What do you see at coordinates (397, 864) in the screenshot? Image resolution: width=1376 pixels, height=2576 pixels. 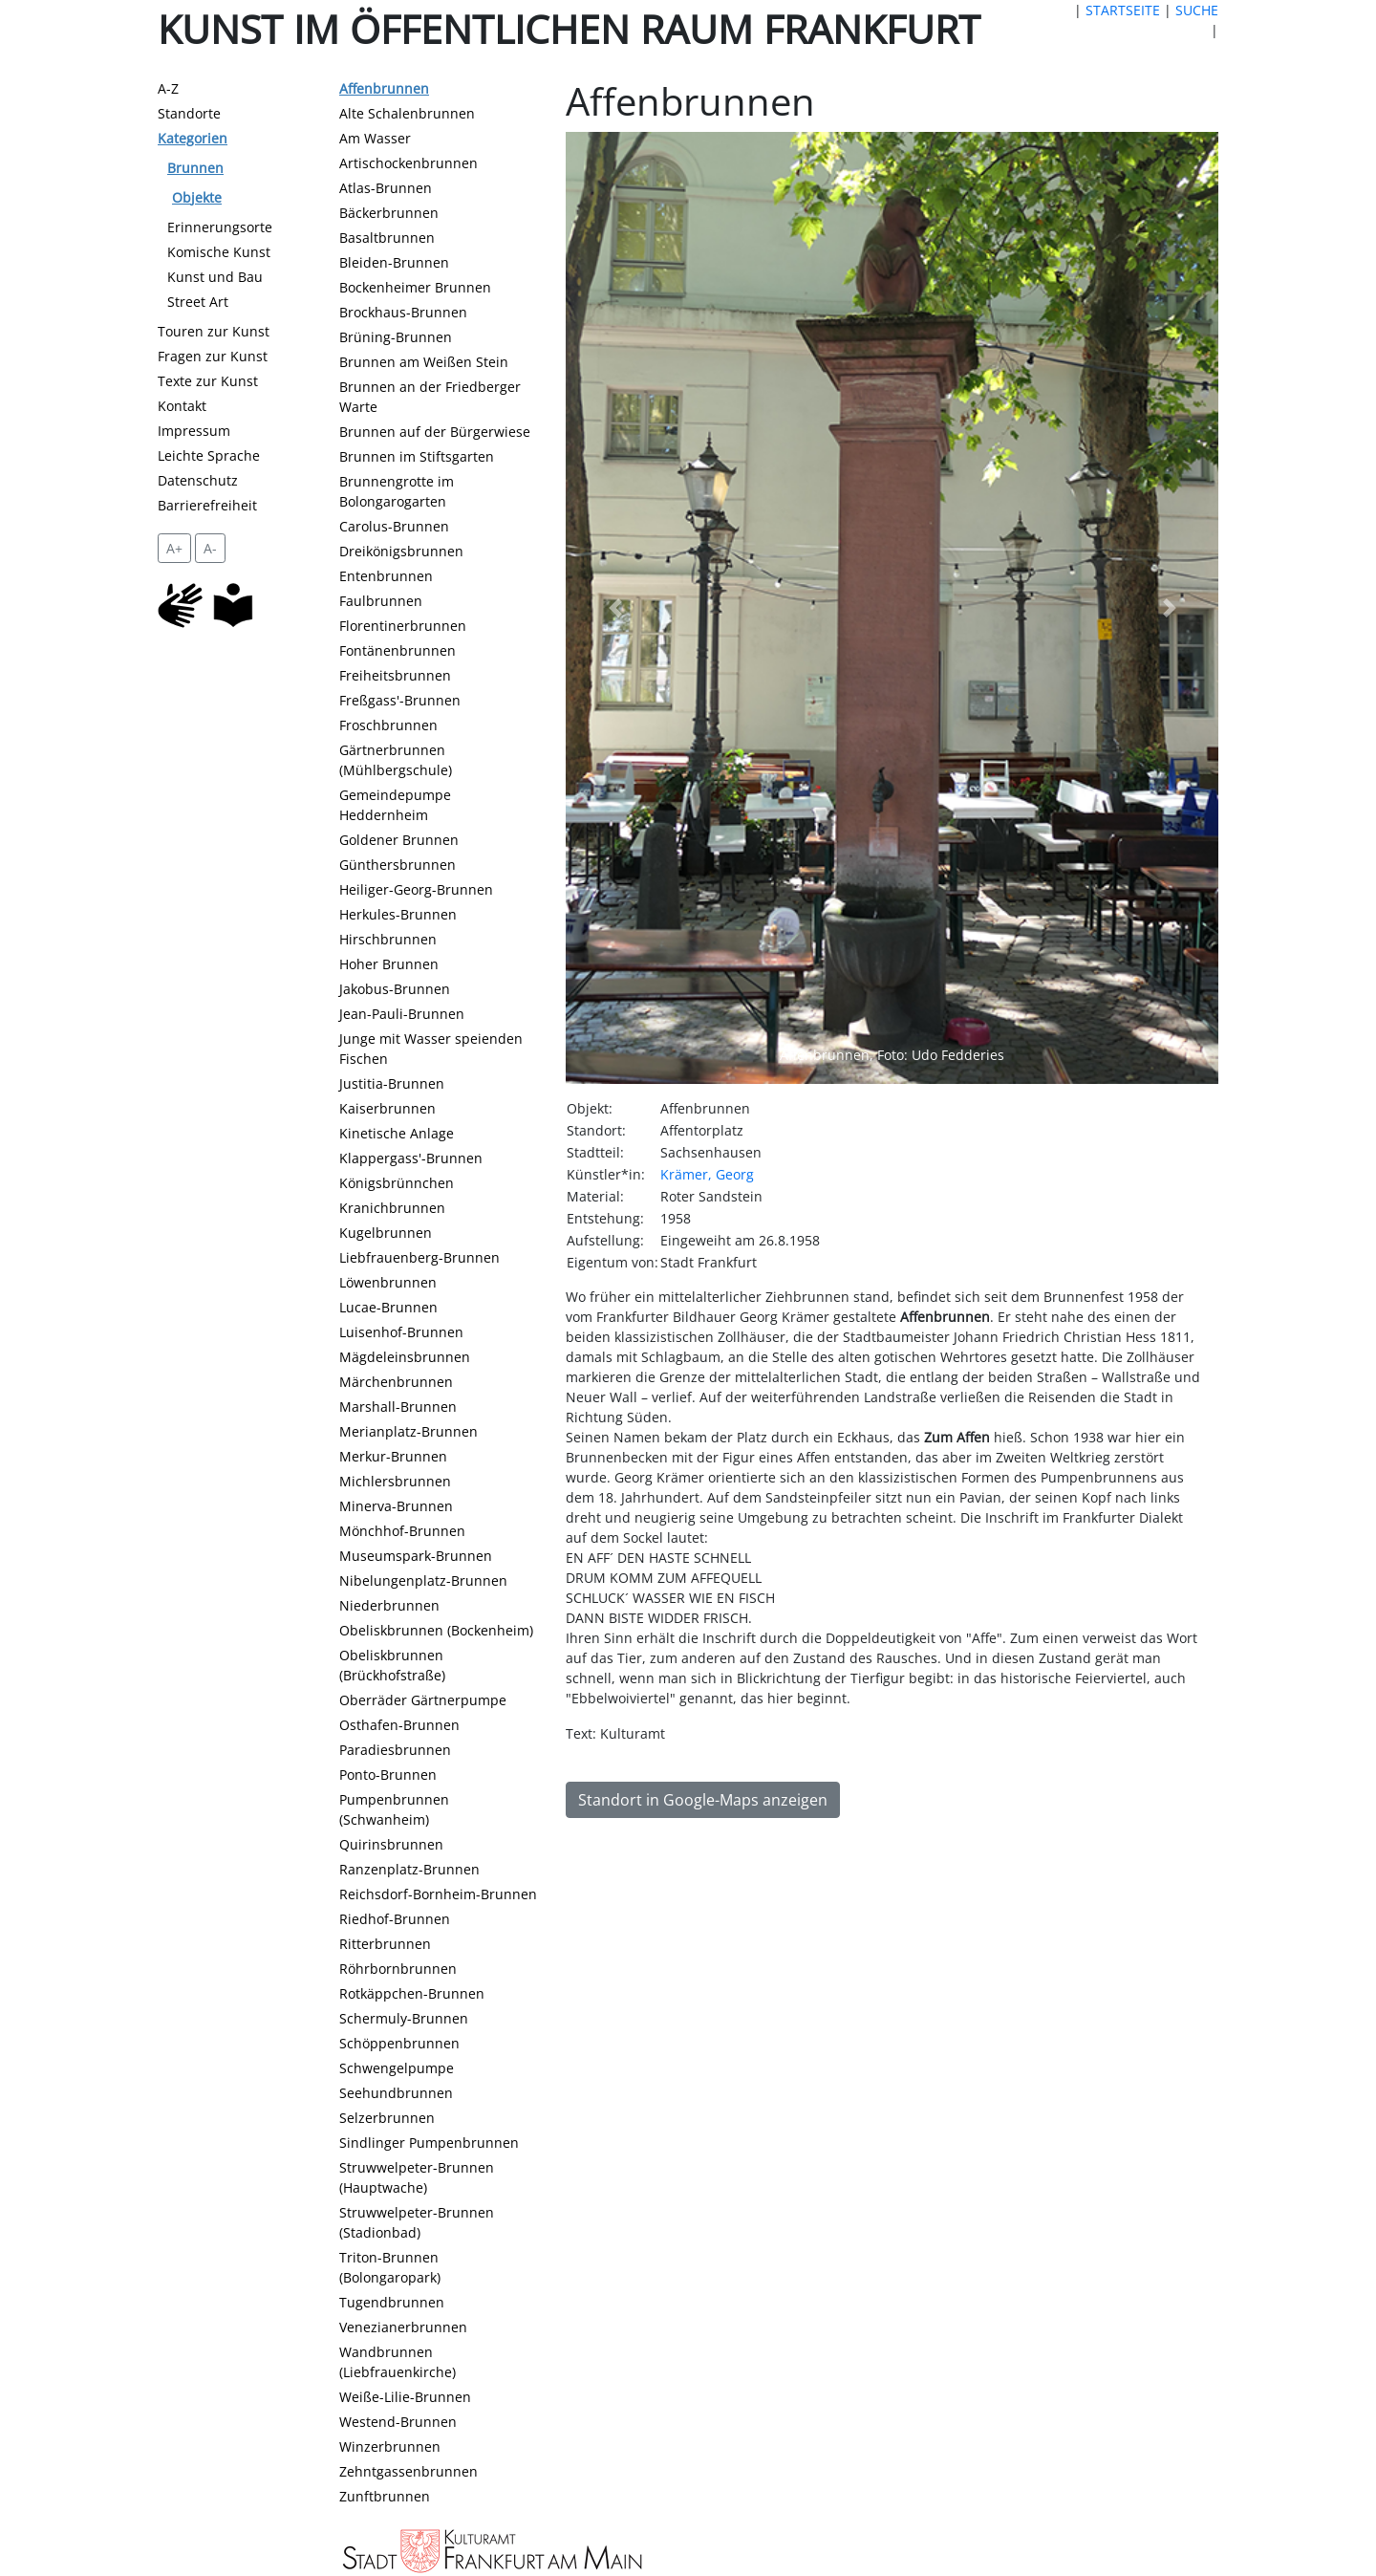 I see `Günthersbrunnen` at bounding box center [397, 864].